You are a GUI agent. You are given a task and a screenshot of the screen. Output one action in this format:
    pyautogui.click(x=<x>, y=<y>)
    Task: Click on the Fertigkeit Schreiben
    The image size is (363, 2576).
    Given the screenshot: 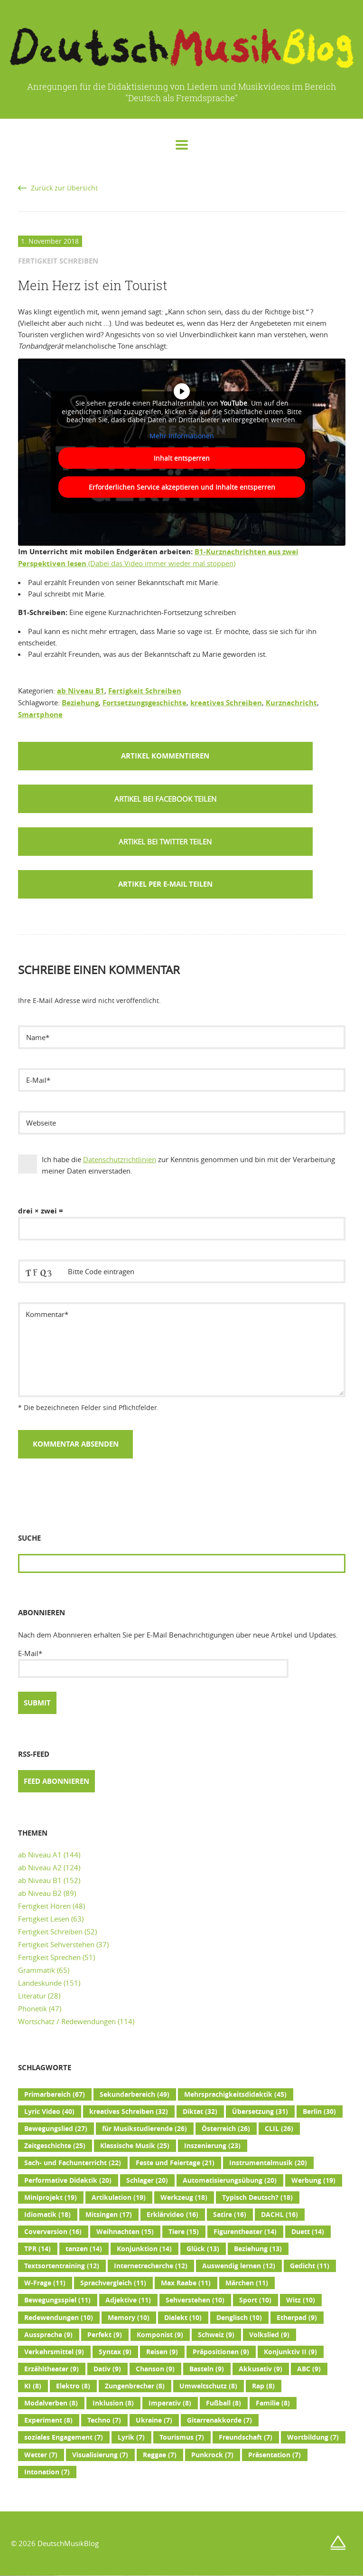 What is the action you would take?
    pyautogui.click(x=144, y=691)
    